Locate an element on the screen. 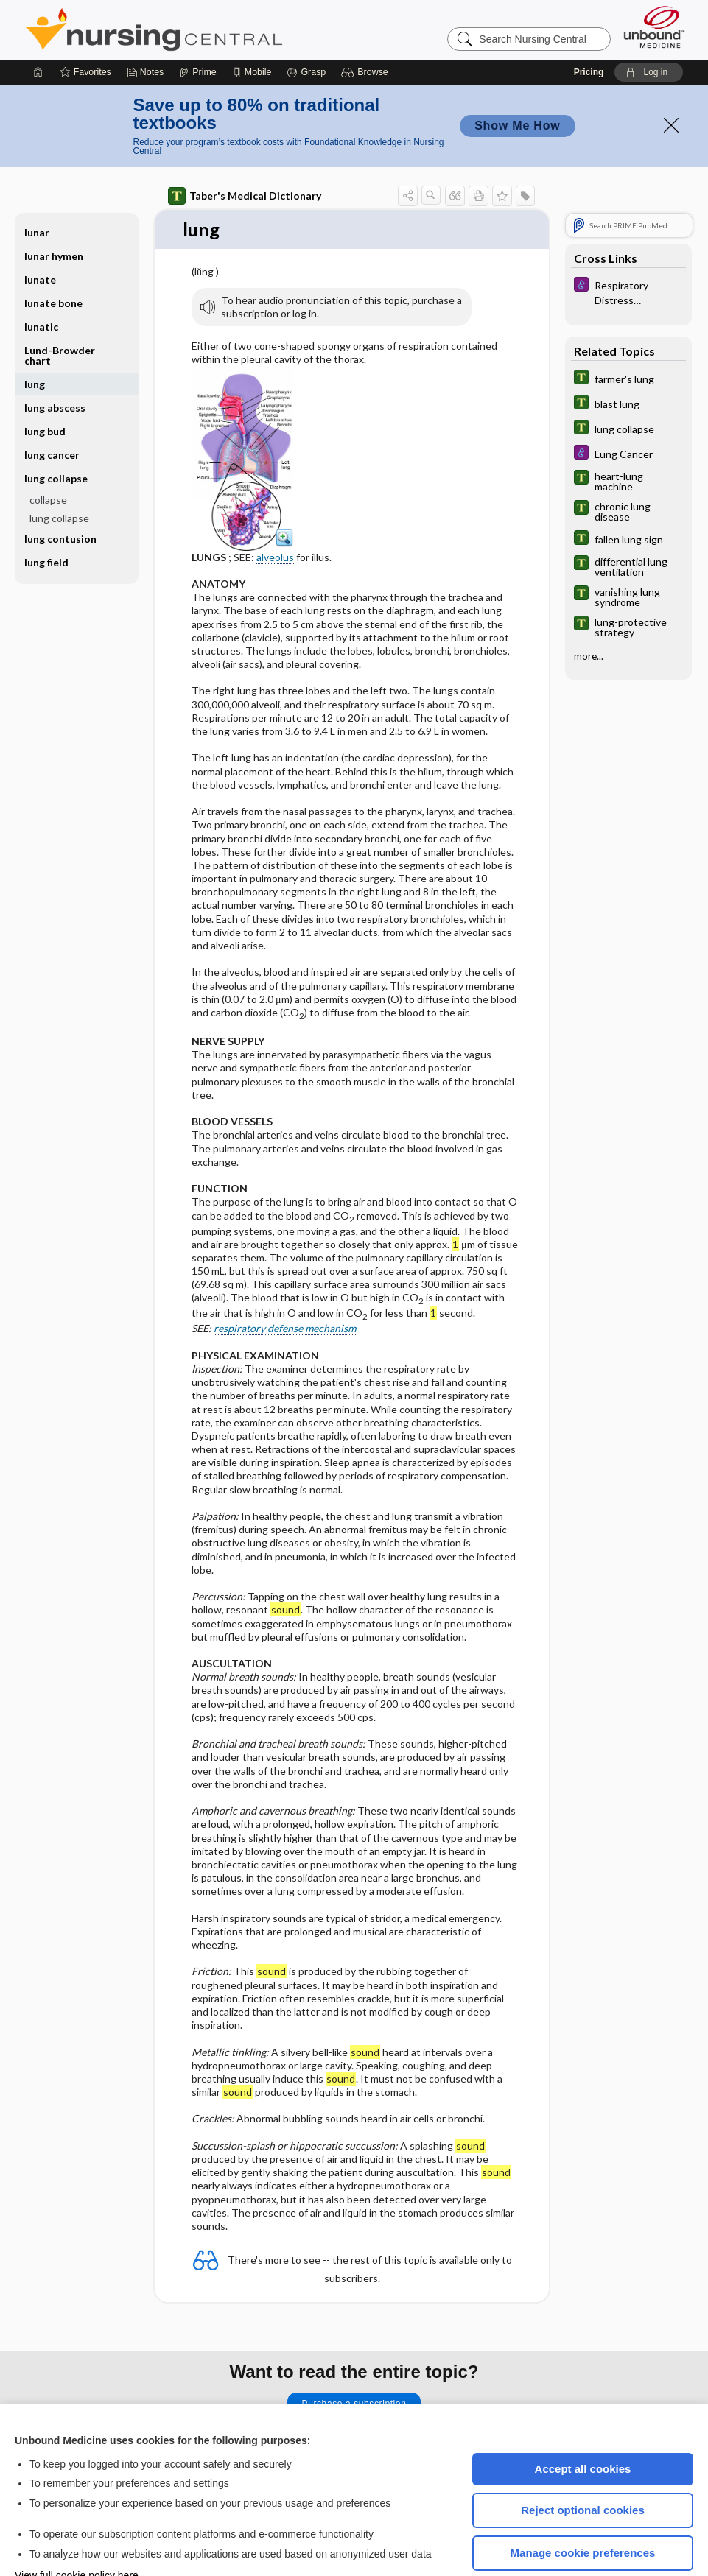  lunar hymen is located at coordinates (53, 211).